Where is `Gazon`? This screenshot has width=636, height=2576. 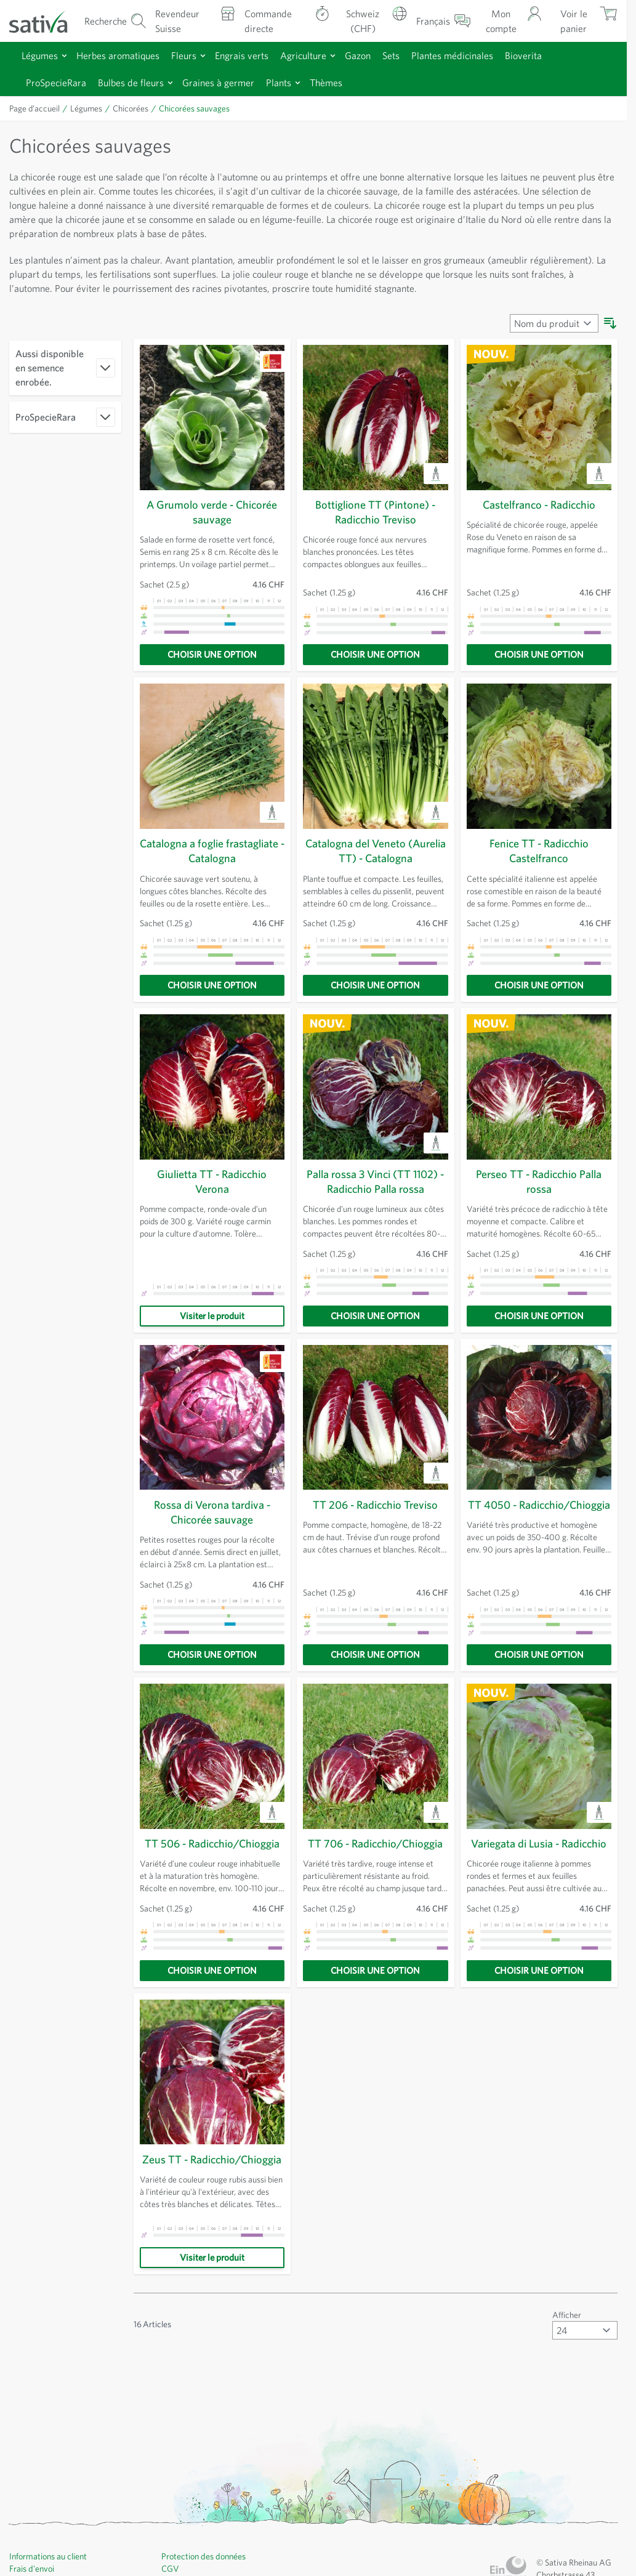
Gazon is located at coordinates (375, 53).